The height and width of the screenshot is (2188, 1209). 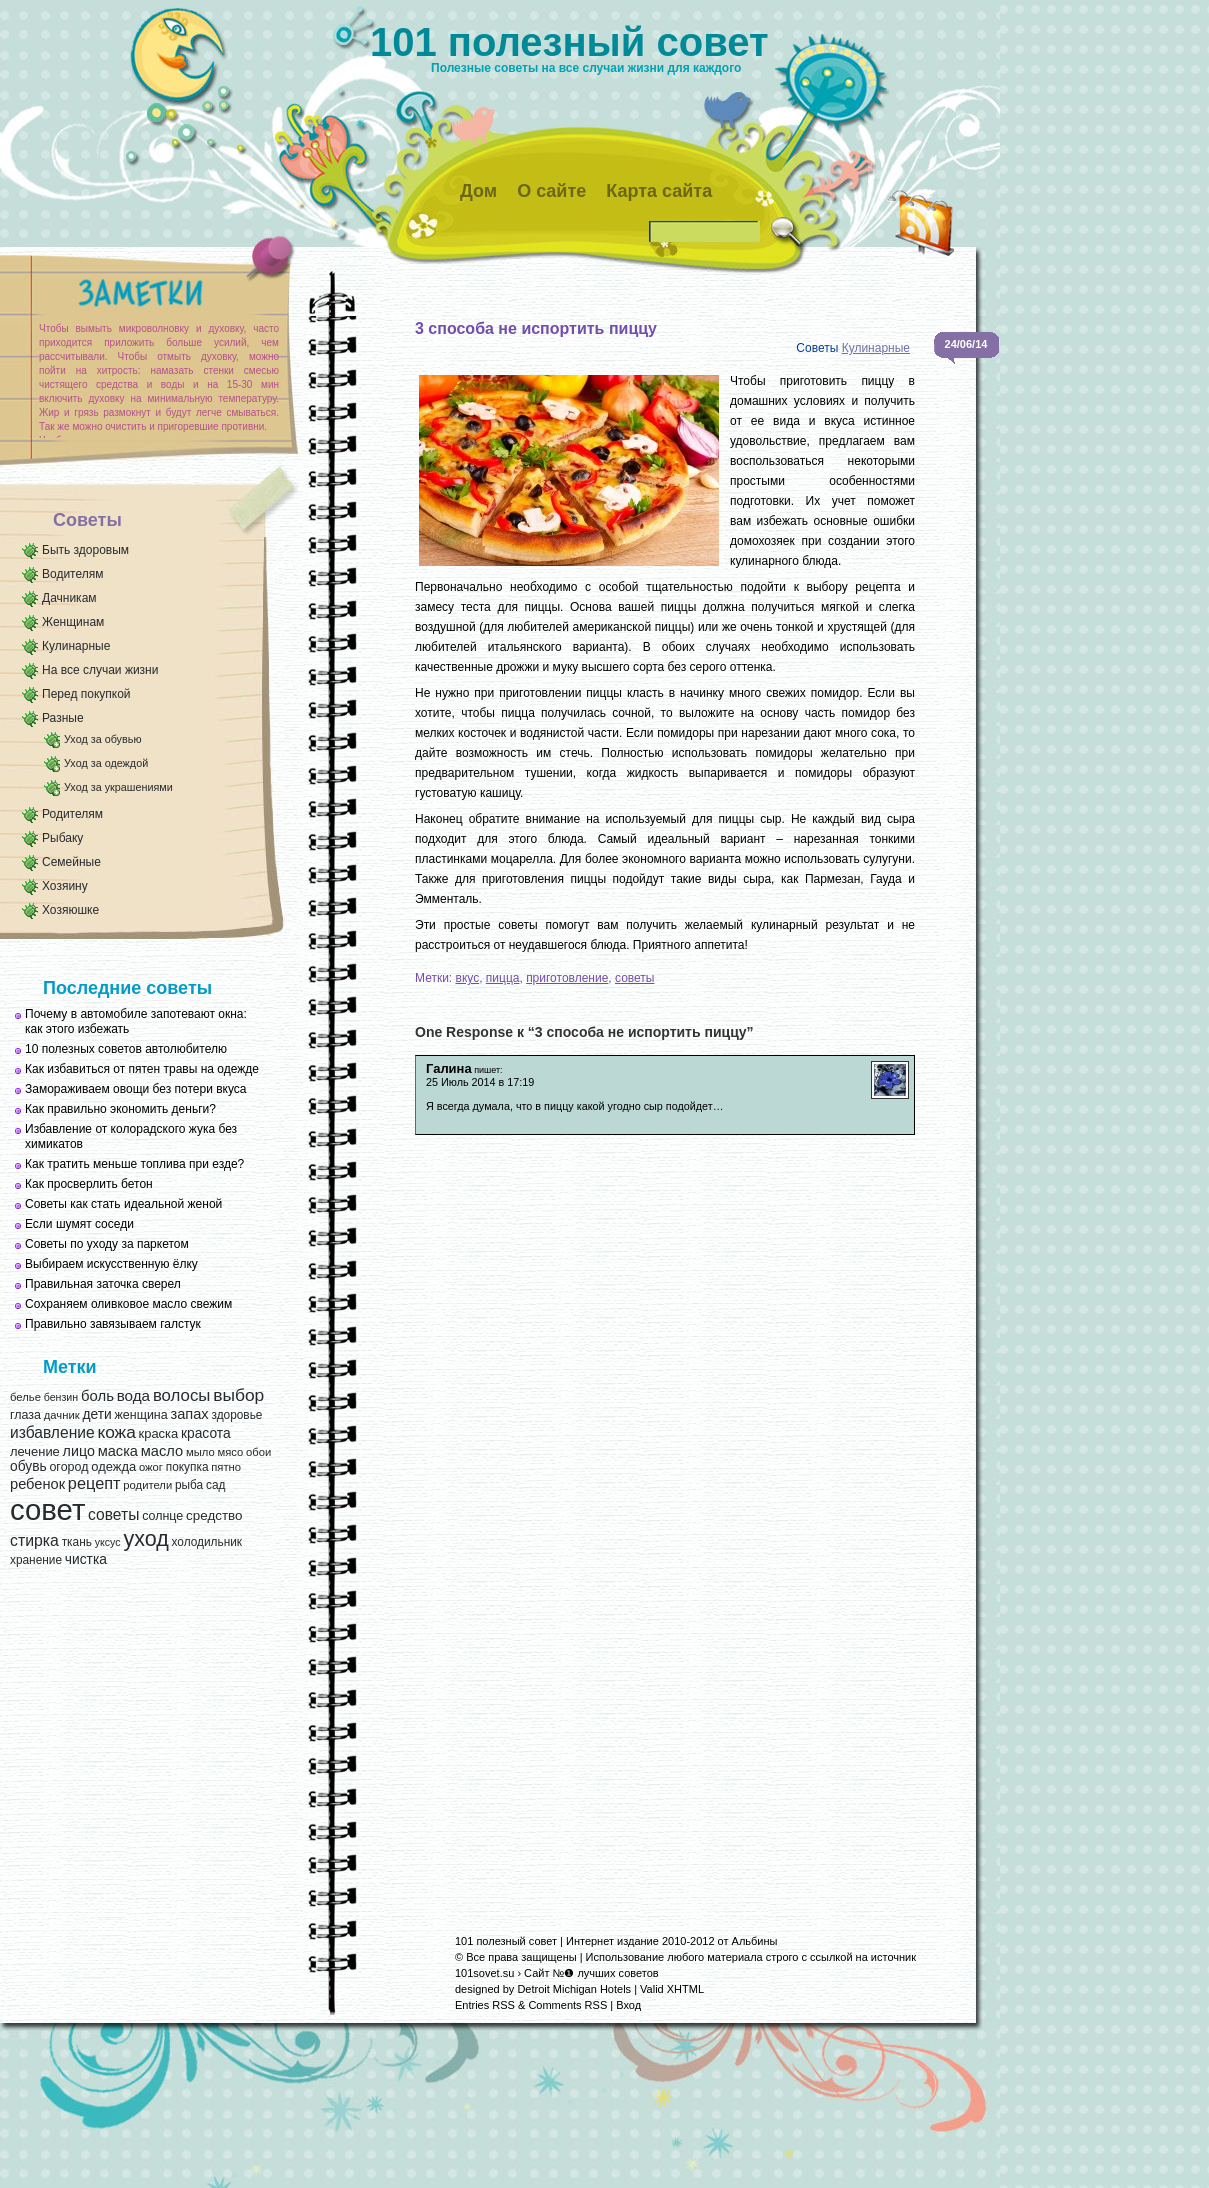 I want to click on Comments RSS, so click(x=567, y=2005).